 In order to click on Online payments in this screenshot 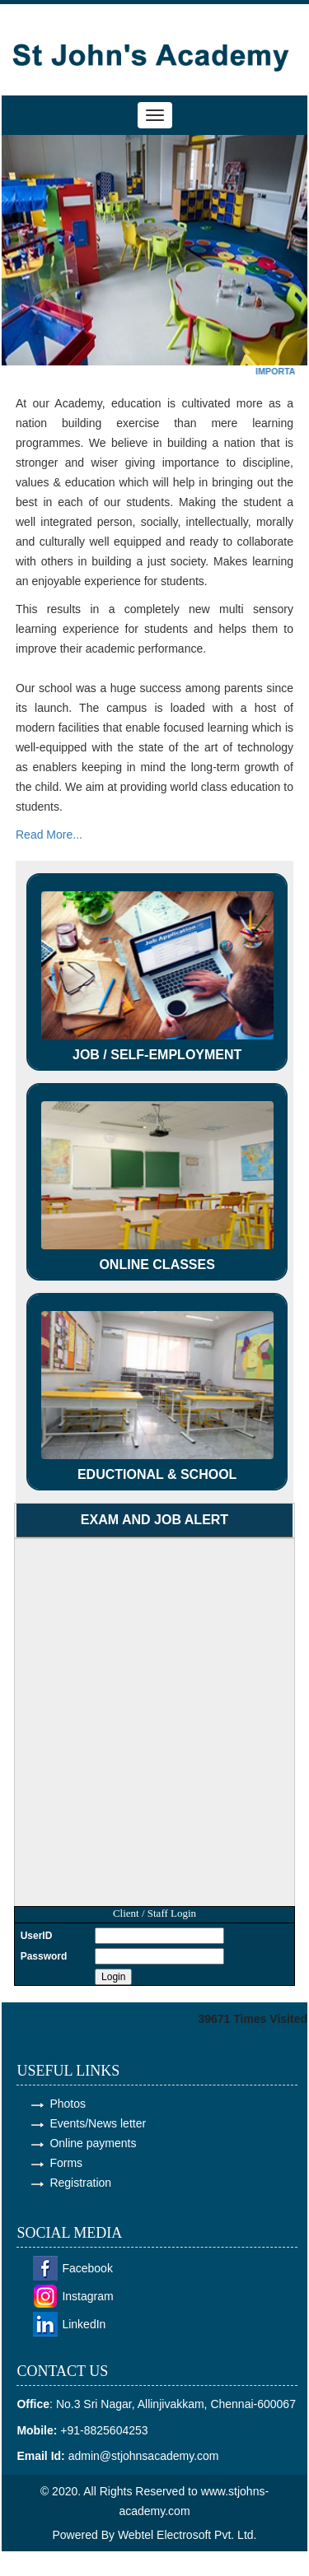, I will do `click(92, 2143)`.